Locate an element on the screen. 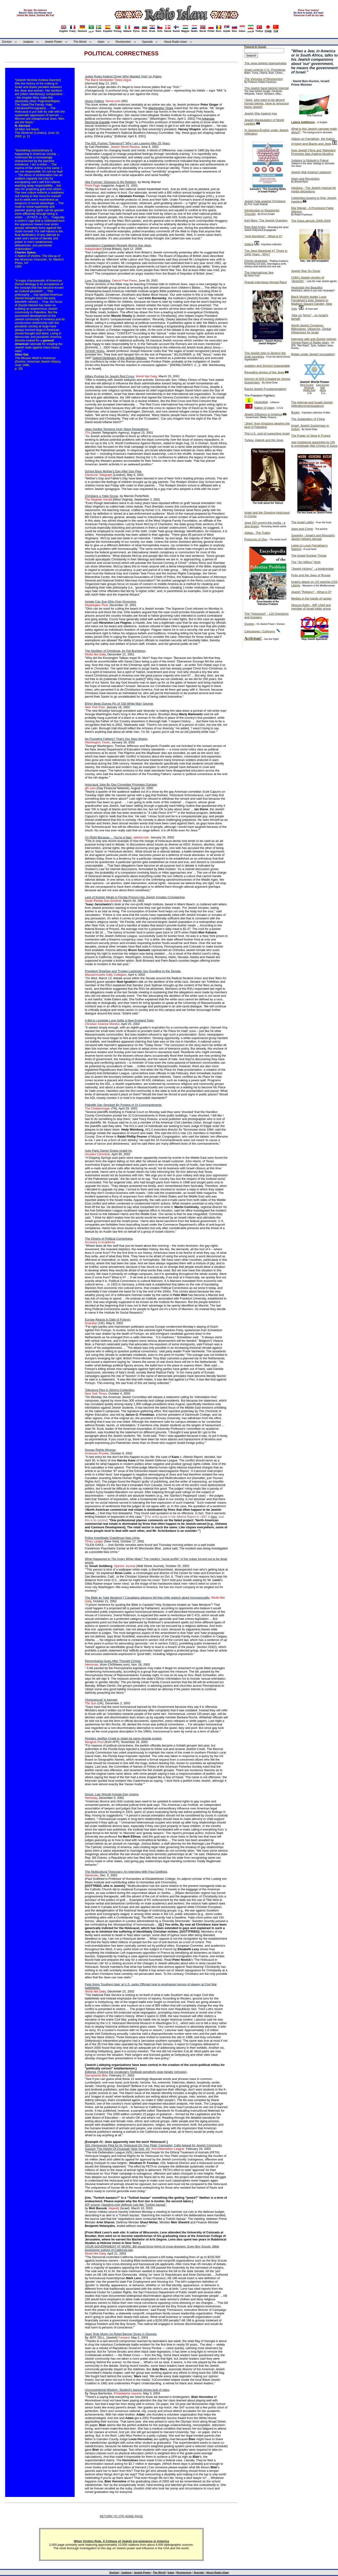 The width and height of the screenshot is (338, 2576). Florida's Jewfish Creek to retain its name despite protest is located at coordinates (123, 1738).